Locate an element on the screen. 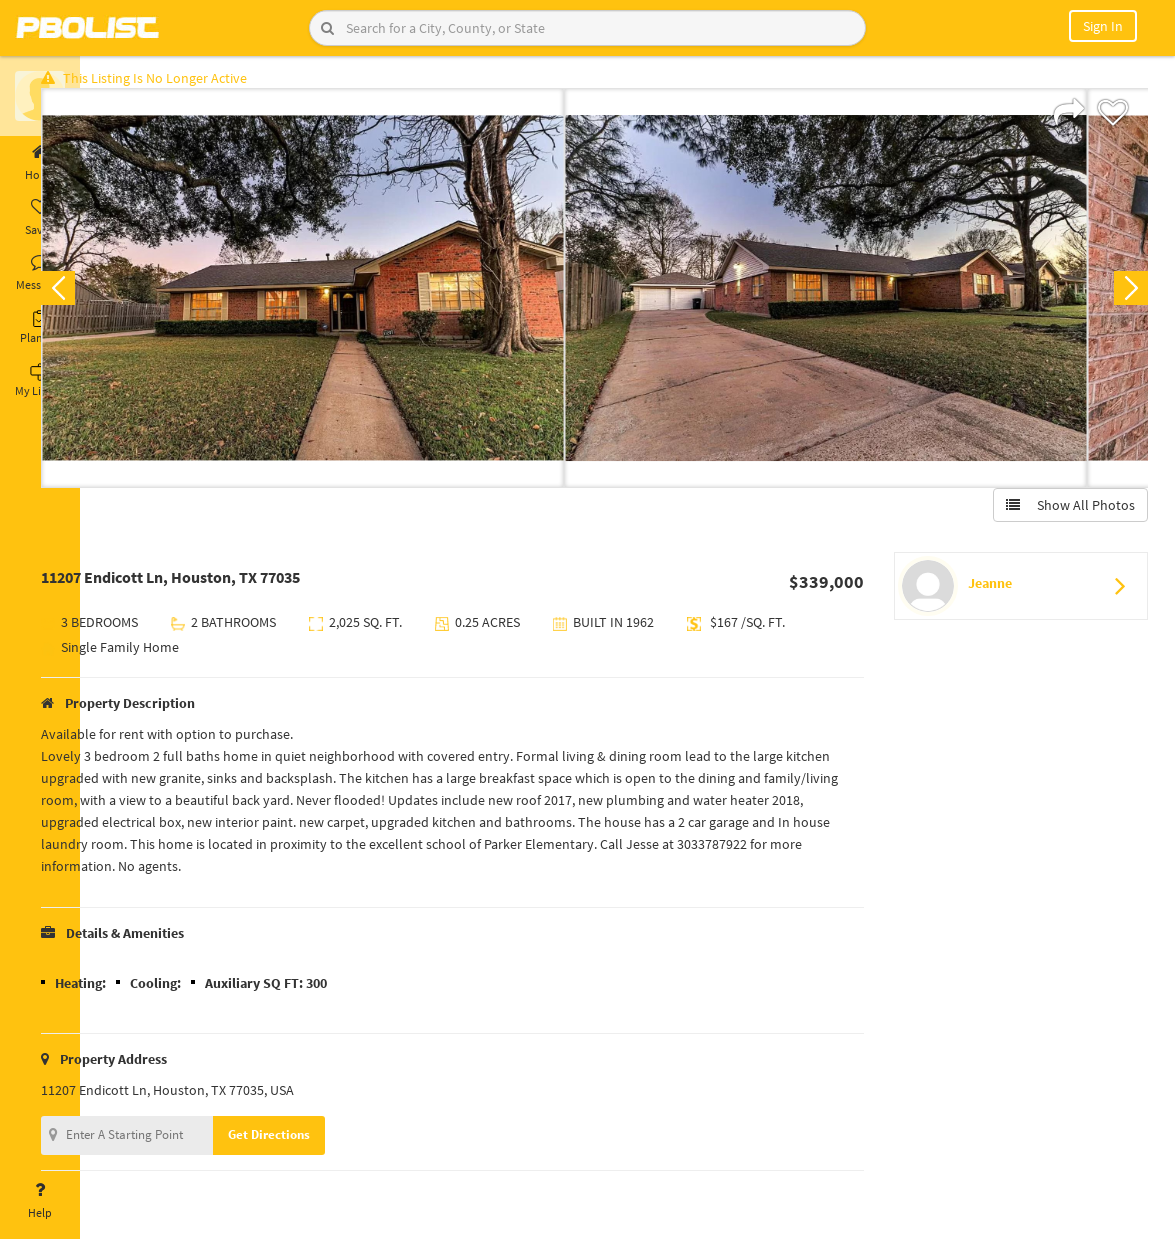 Image resolution: width=1175 pixels, height=1239 pixels. Saved is located at coordinates (40, 218).